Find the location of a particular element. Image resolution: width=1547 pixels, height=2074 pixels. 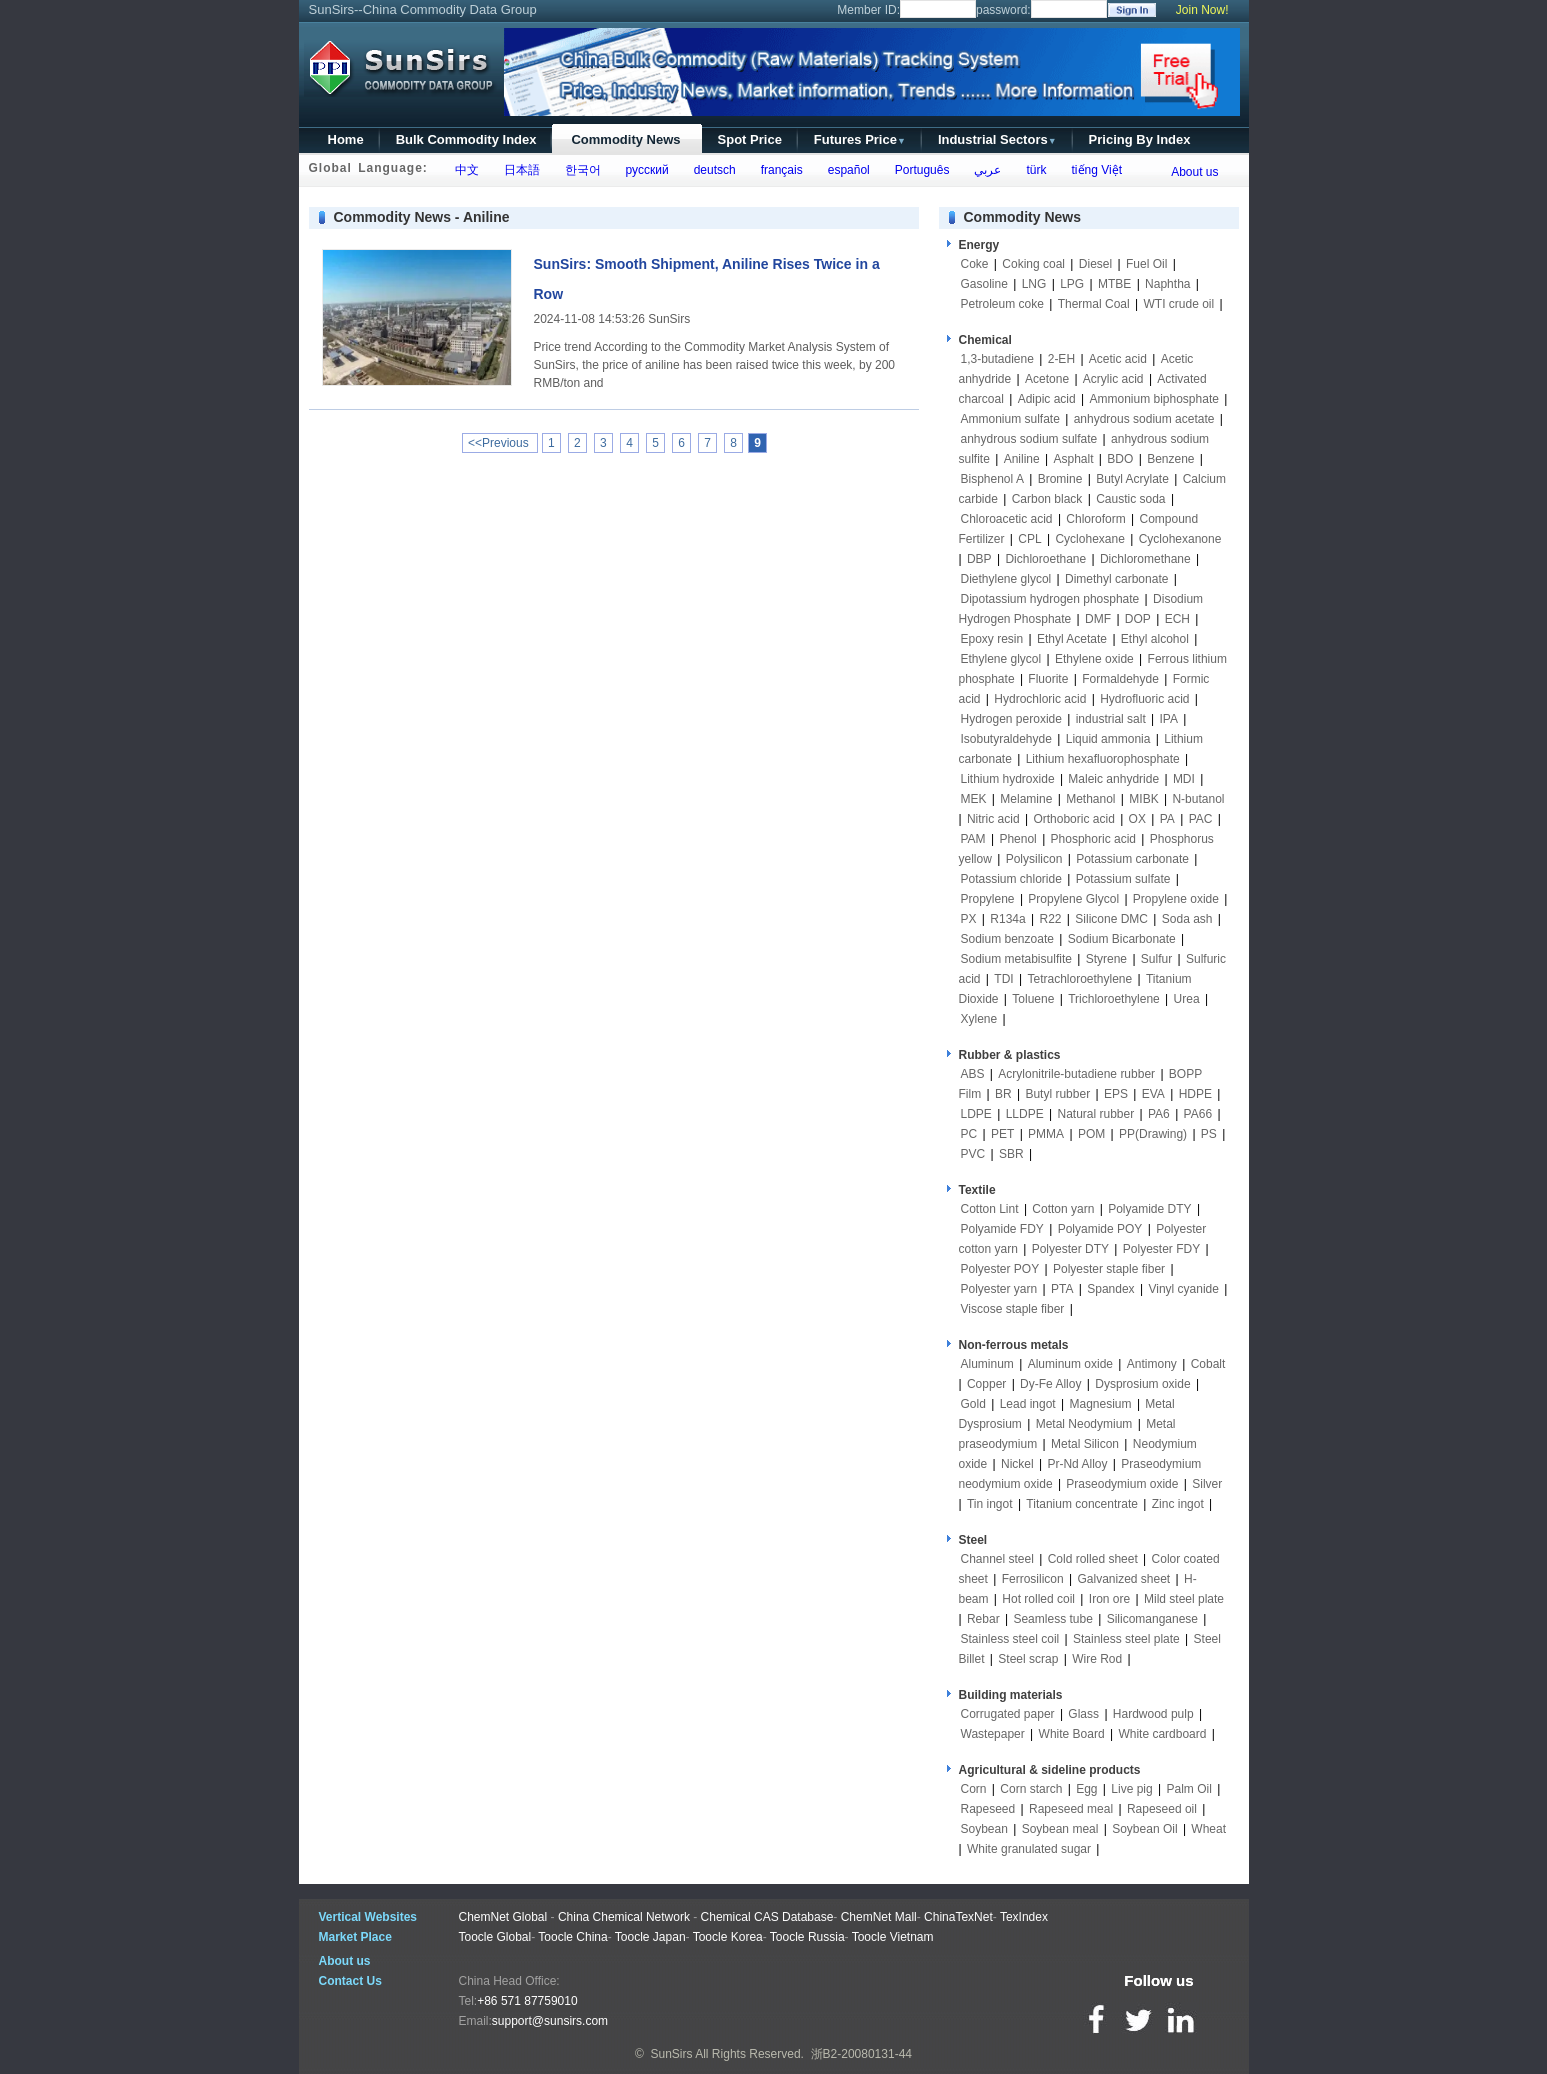

Bisphenol A is located at coordinates (992, 479).